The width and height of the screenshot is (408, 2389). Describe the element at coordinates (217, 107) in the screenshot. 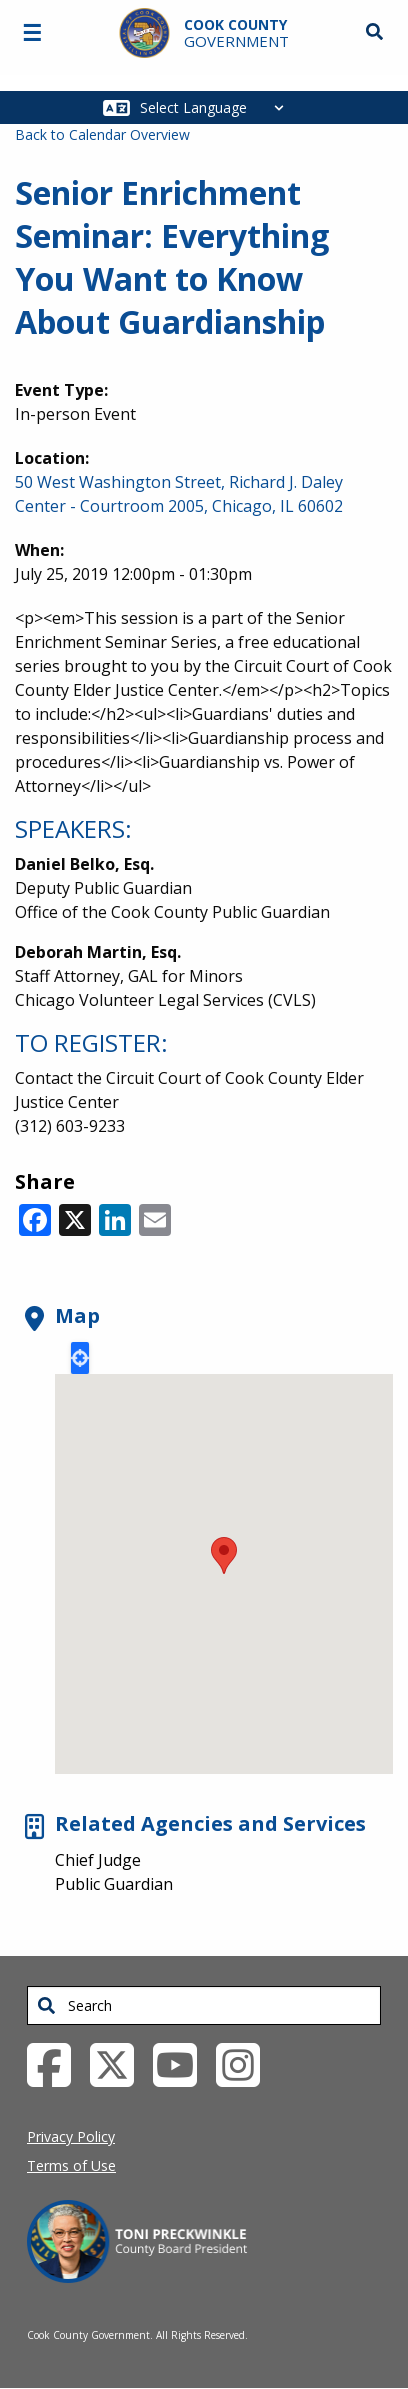

I see `[Select Language]` at that location.